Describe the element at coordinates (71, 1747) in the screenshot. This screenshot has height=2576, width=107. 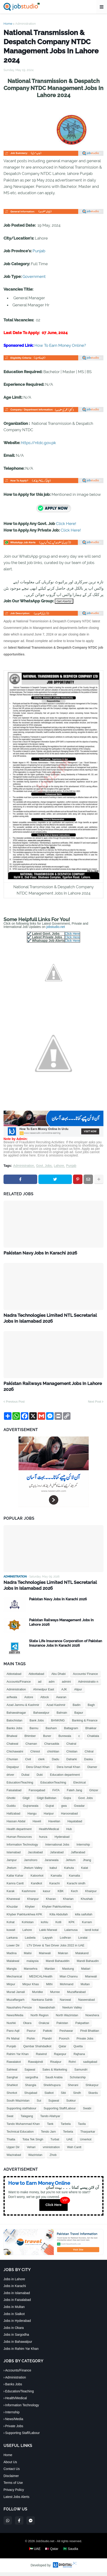
I see `Chatral` at that location.